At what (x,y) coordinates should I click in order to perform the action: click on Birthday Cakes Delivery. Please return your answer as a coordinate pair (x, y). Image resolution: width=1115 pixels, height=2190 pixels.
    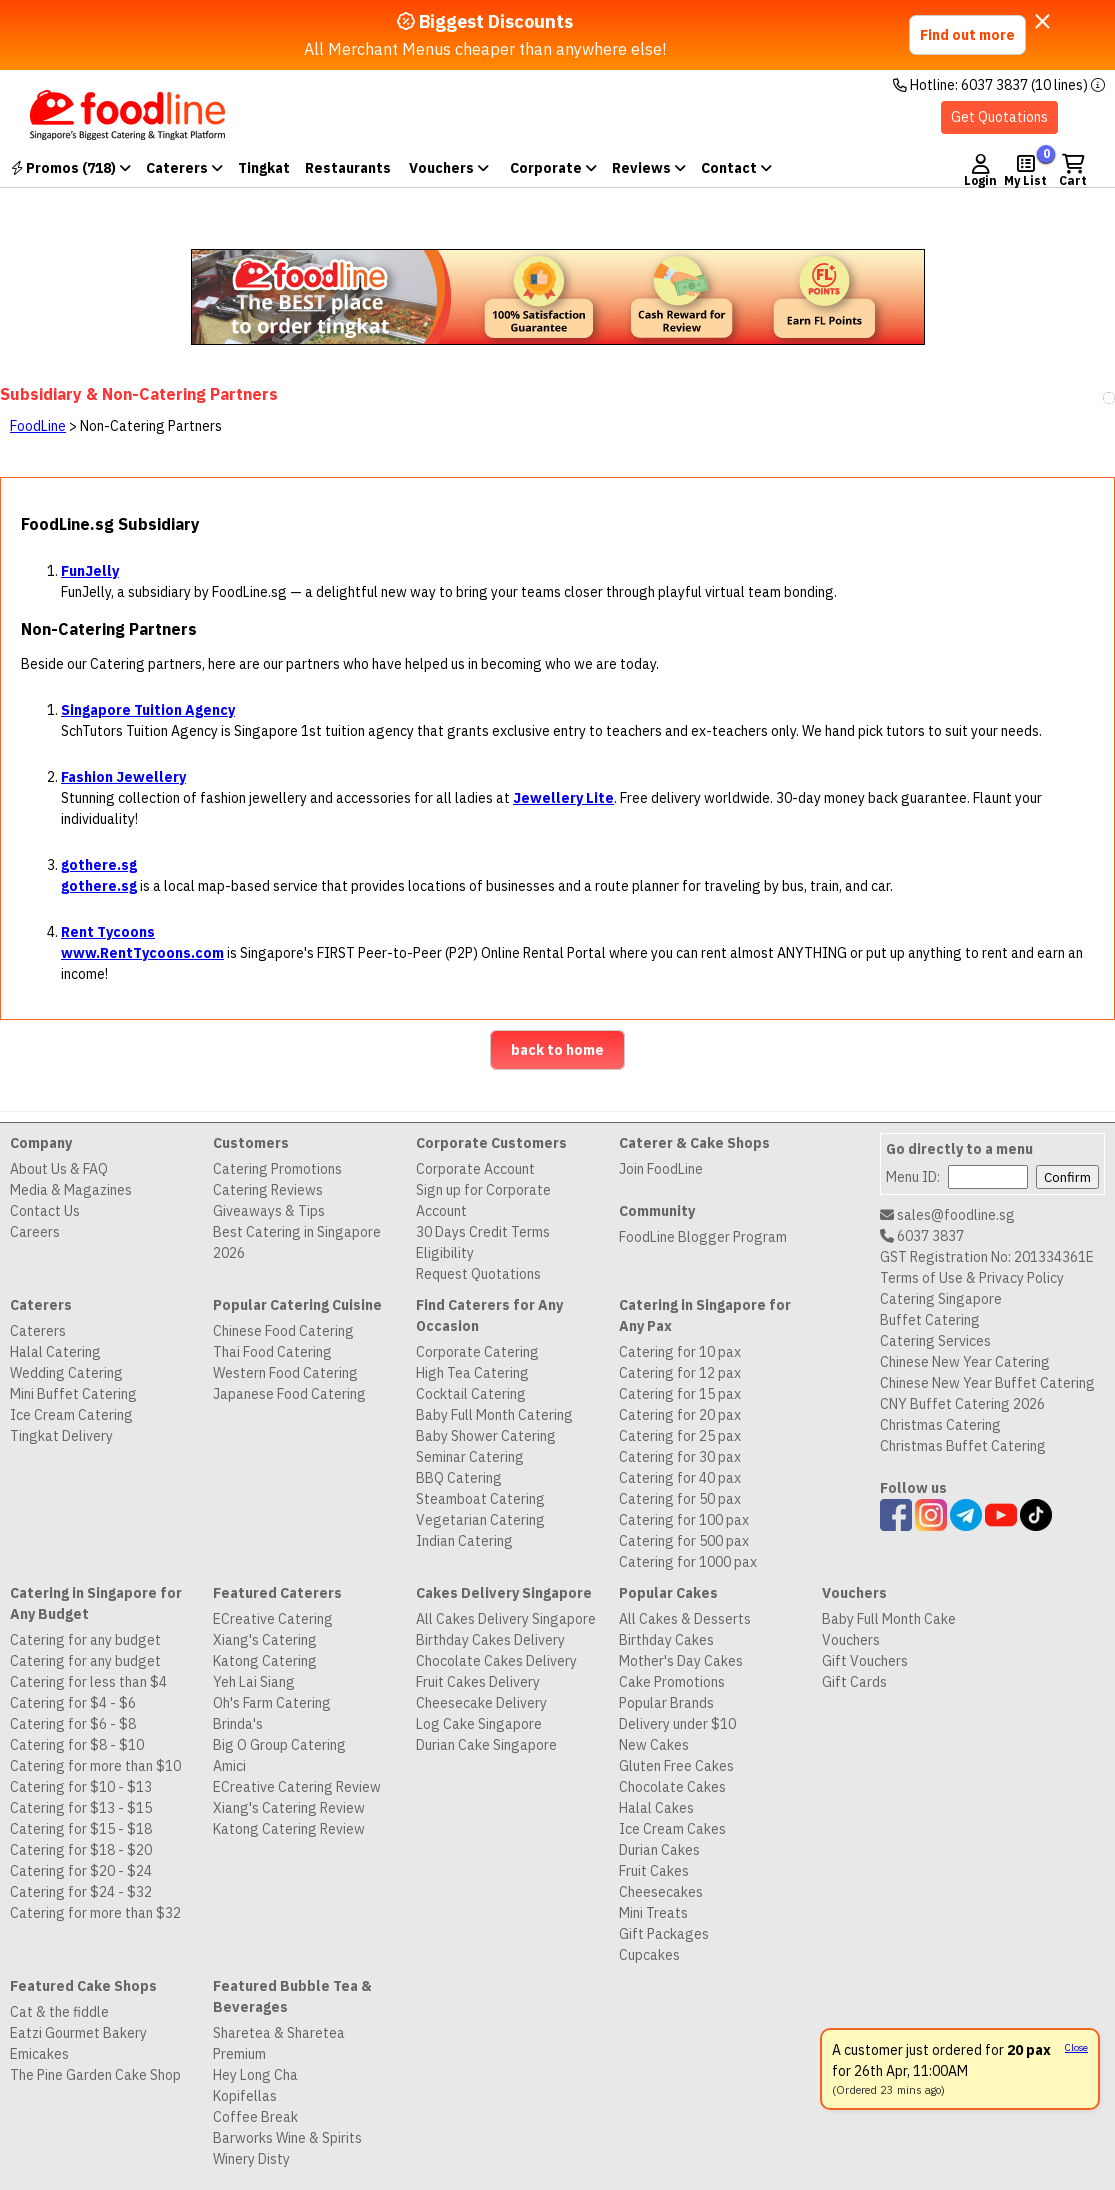
    Looking at the image, I should click on (490, 1640).